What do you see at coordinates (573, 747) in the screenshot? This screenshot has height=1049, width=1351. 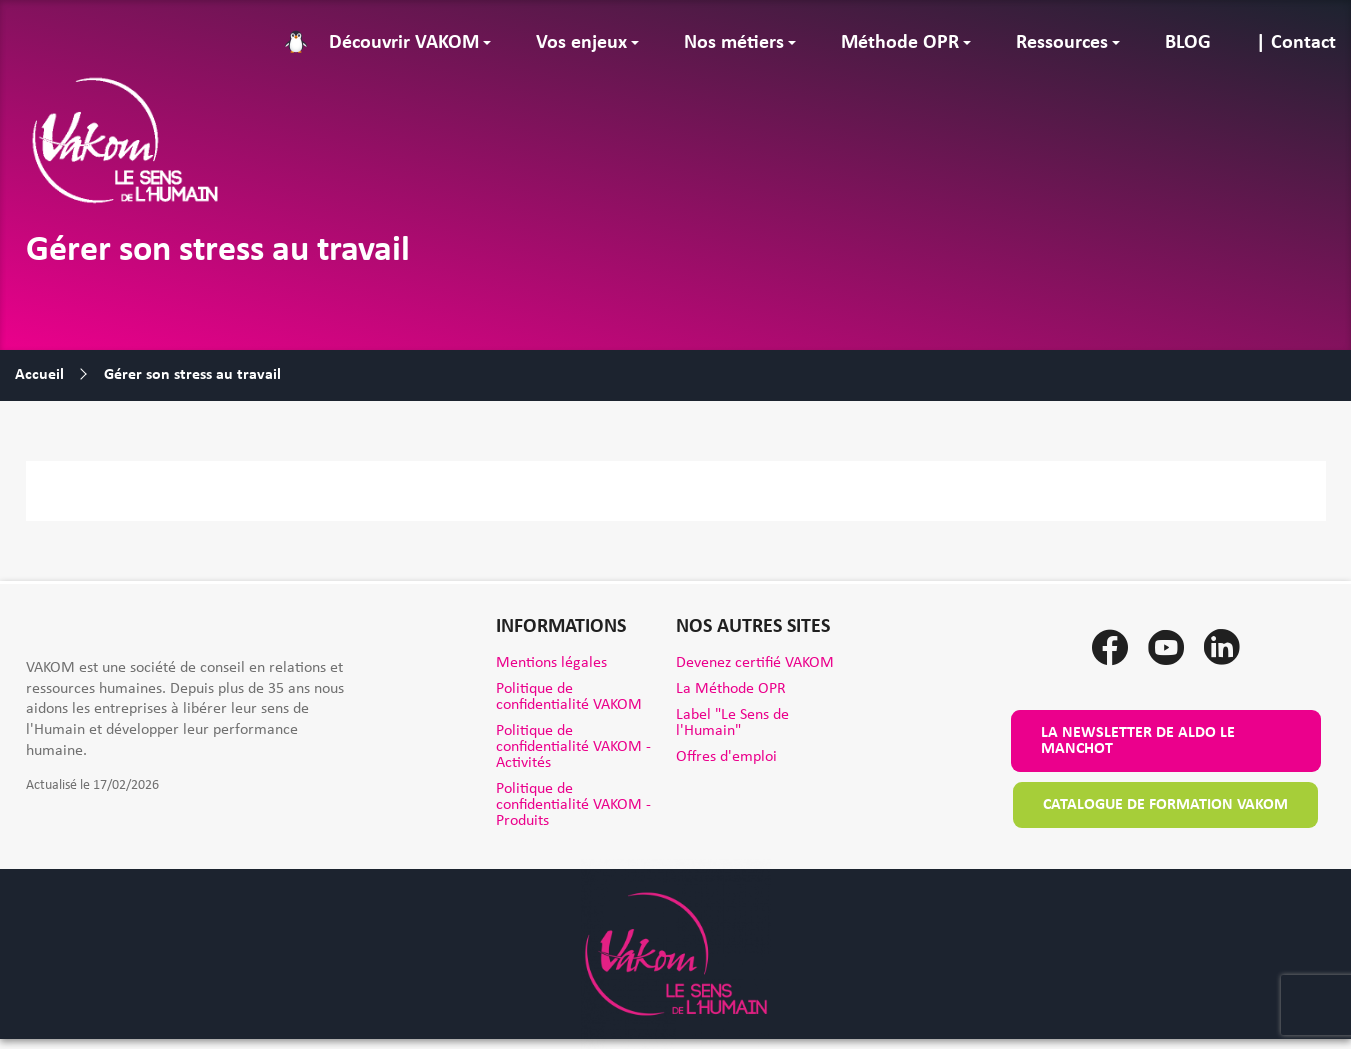 I see `Politique de confidentialité VAKOM - Activités` at bounding box center [573, 747].